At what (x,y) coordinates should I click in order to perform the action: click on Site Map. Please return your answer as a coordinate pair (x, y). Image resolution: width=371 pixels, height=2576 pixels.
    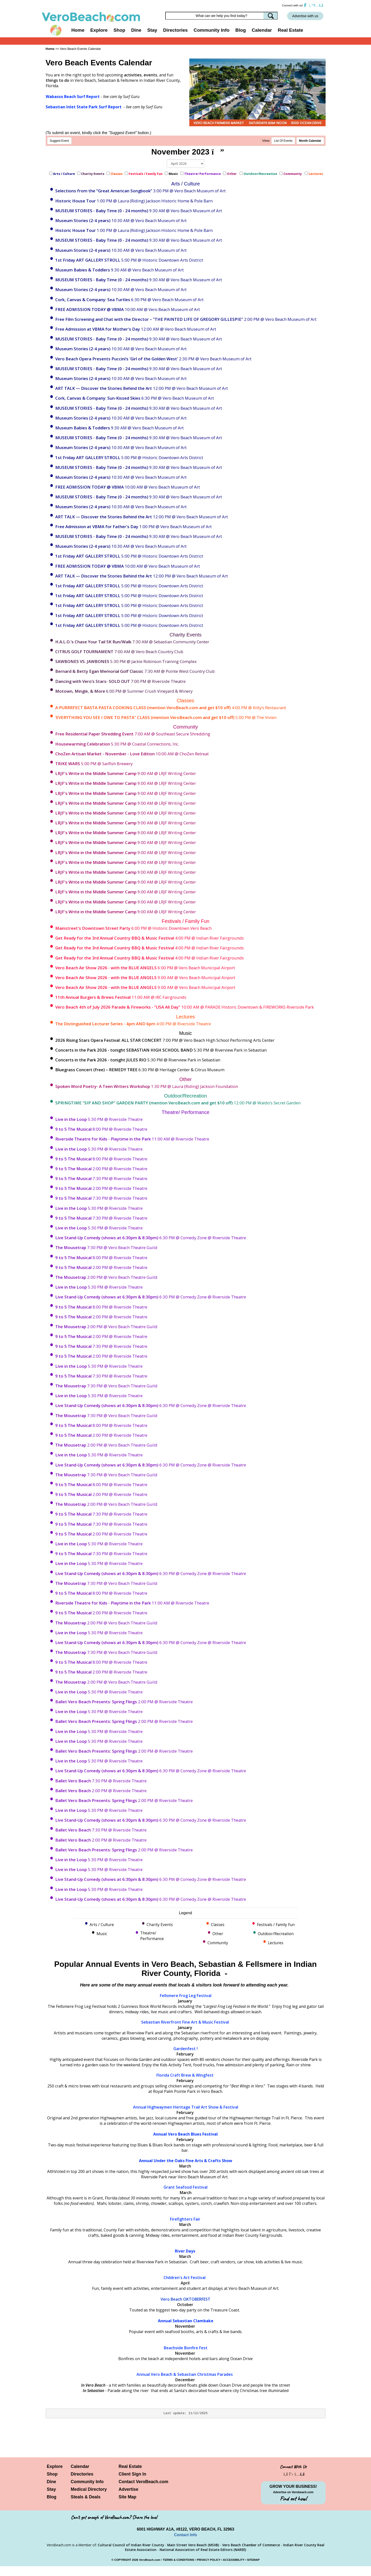
    Looking at the image, I should click on (127, 2496).